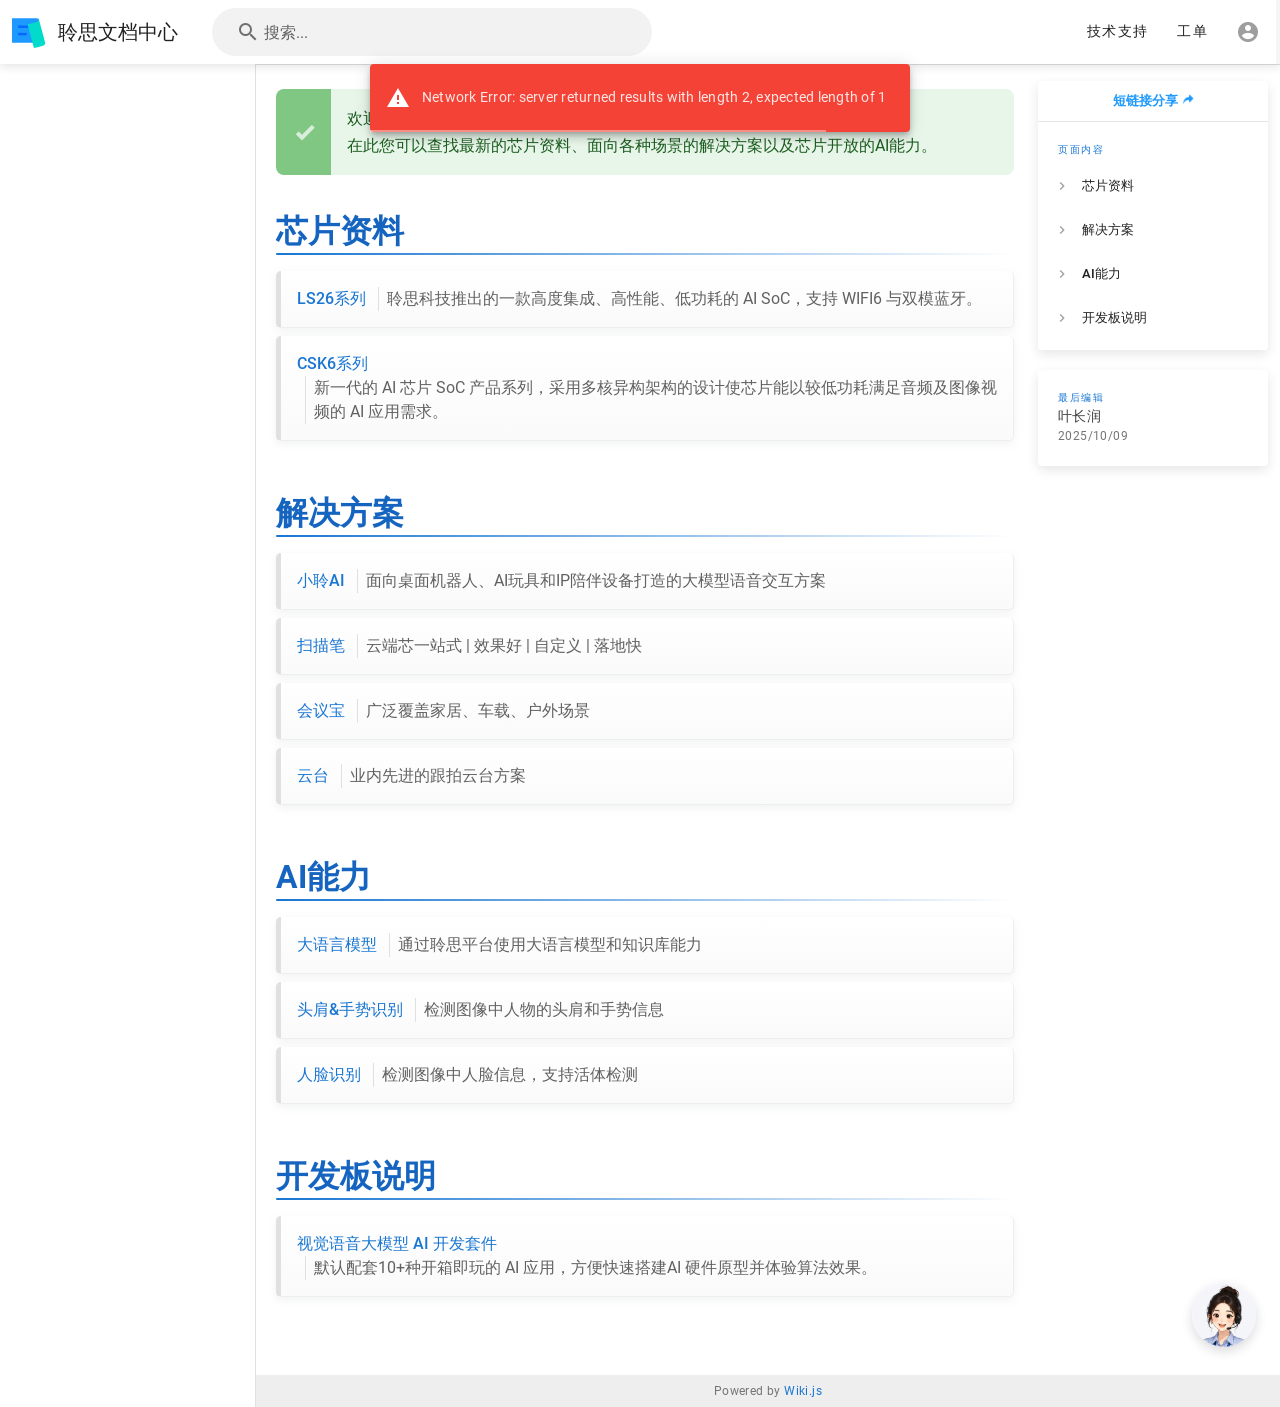 Image resolution: width=1280 pixels, height=1407 pixels. Describe the element at coordinates (803, 1391) in the screenshot. I see `Wiki.js` at that location.